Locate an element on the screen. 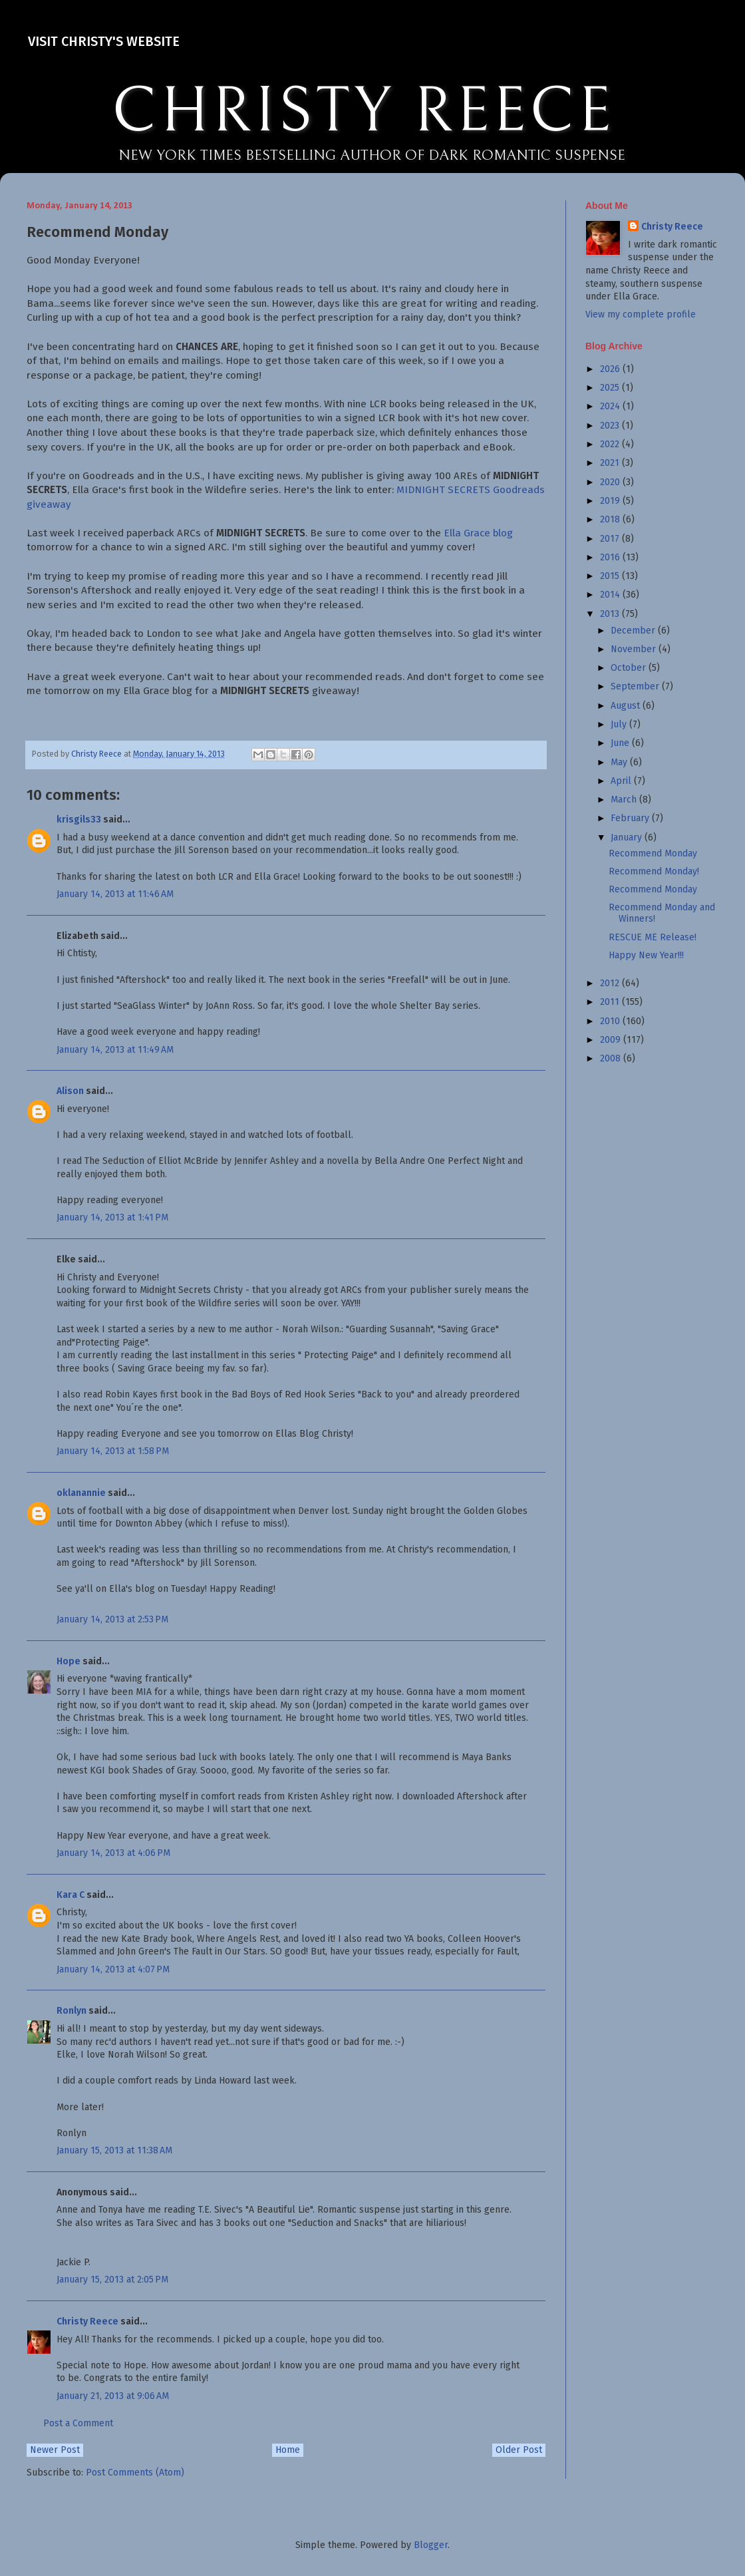  October is located at coordinates (630, 667).